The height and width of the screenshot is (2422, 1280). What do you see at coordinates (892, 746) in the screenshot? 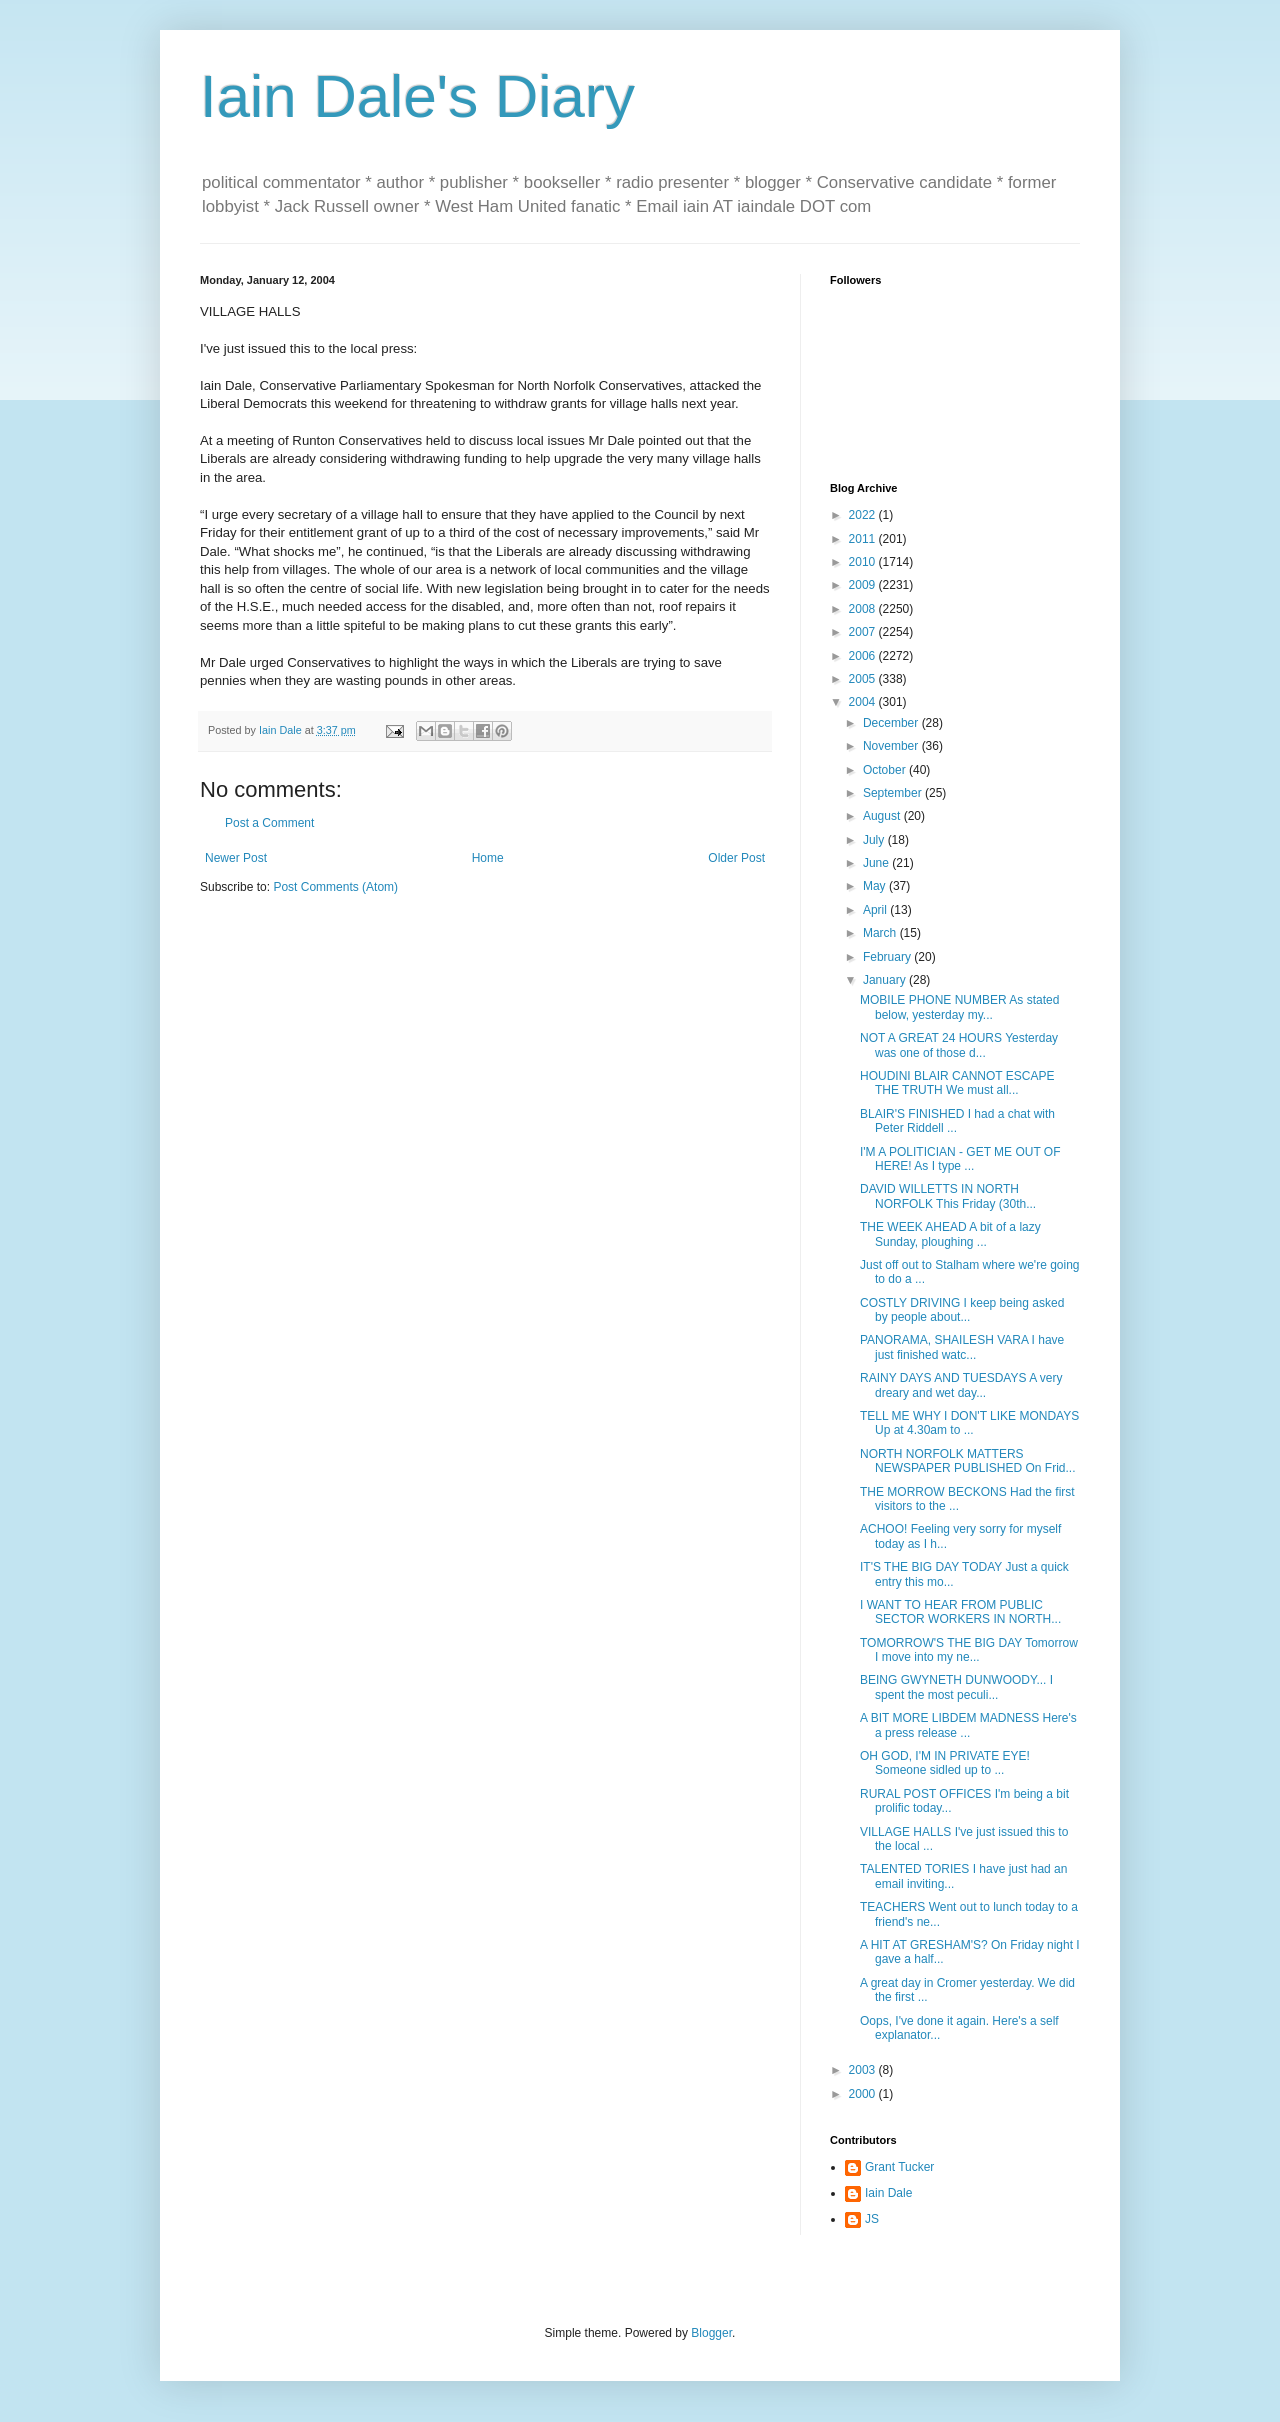
I see `November` at bounding box center [892, 746].